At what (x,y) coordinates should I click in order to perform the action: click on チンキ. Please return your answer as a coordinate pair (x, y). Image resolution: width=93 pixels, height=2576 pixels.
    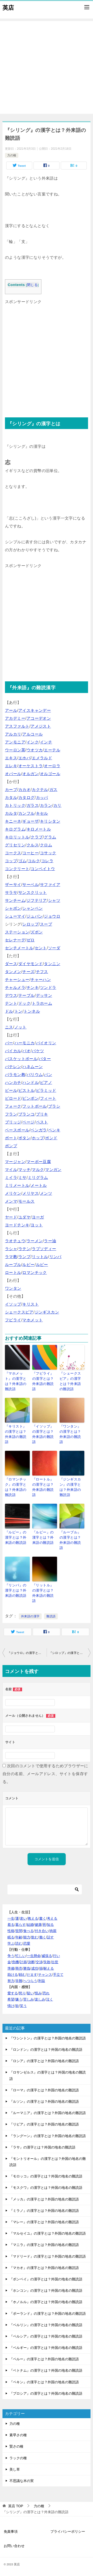
    Looking at the image, I should click on (33, 987).